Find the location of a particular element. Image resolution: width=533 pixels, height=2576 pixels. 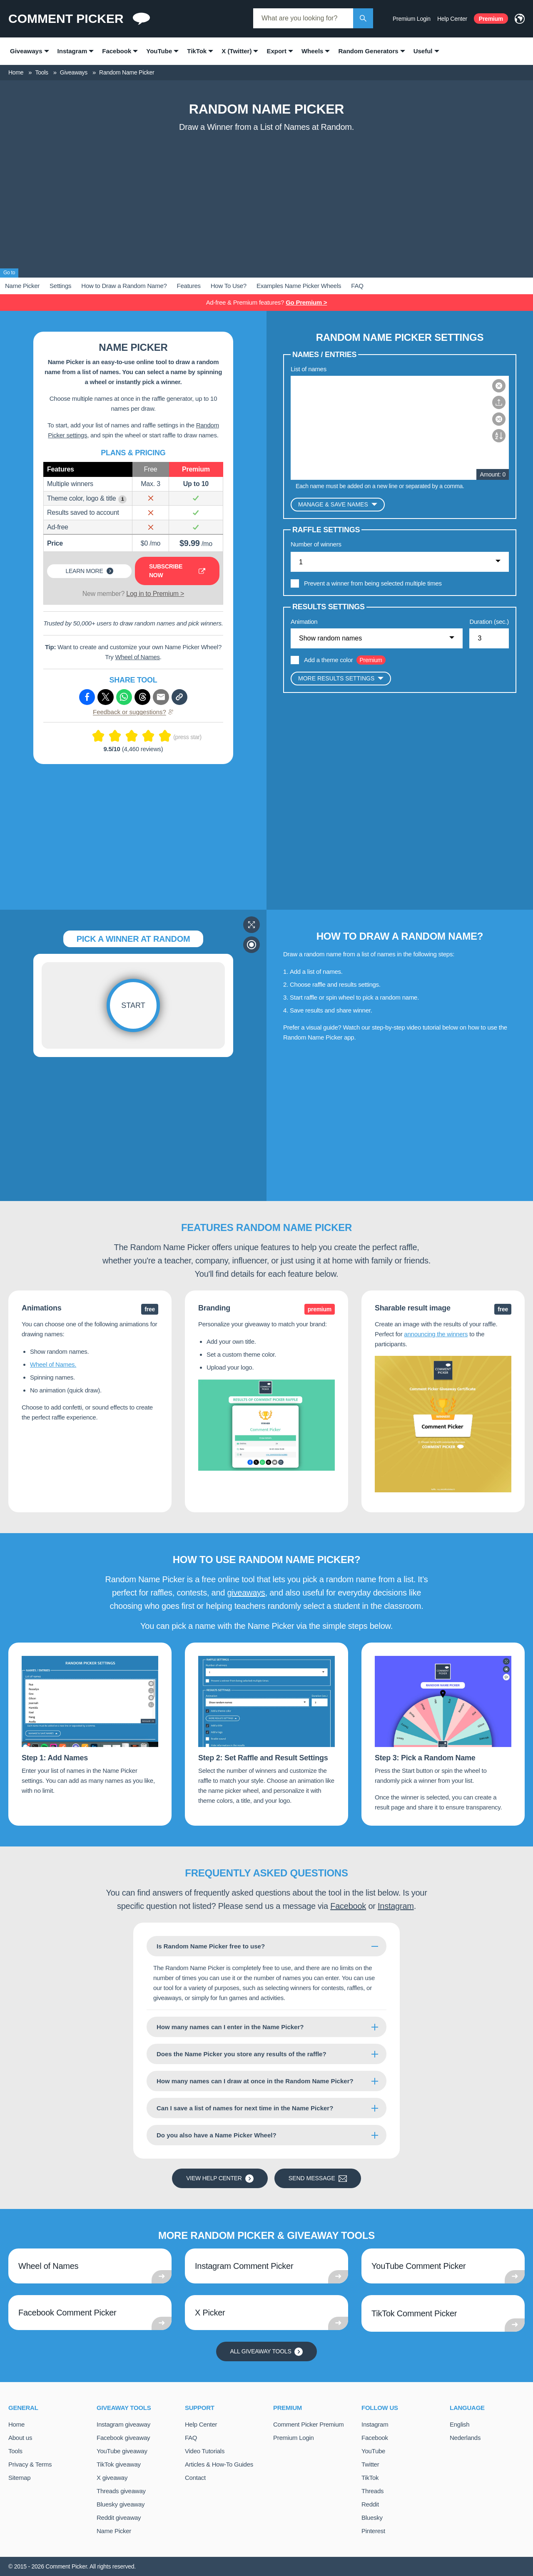

Learn more is located at coordinates (89, 571).